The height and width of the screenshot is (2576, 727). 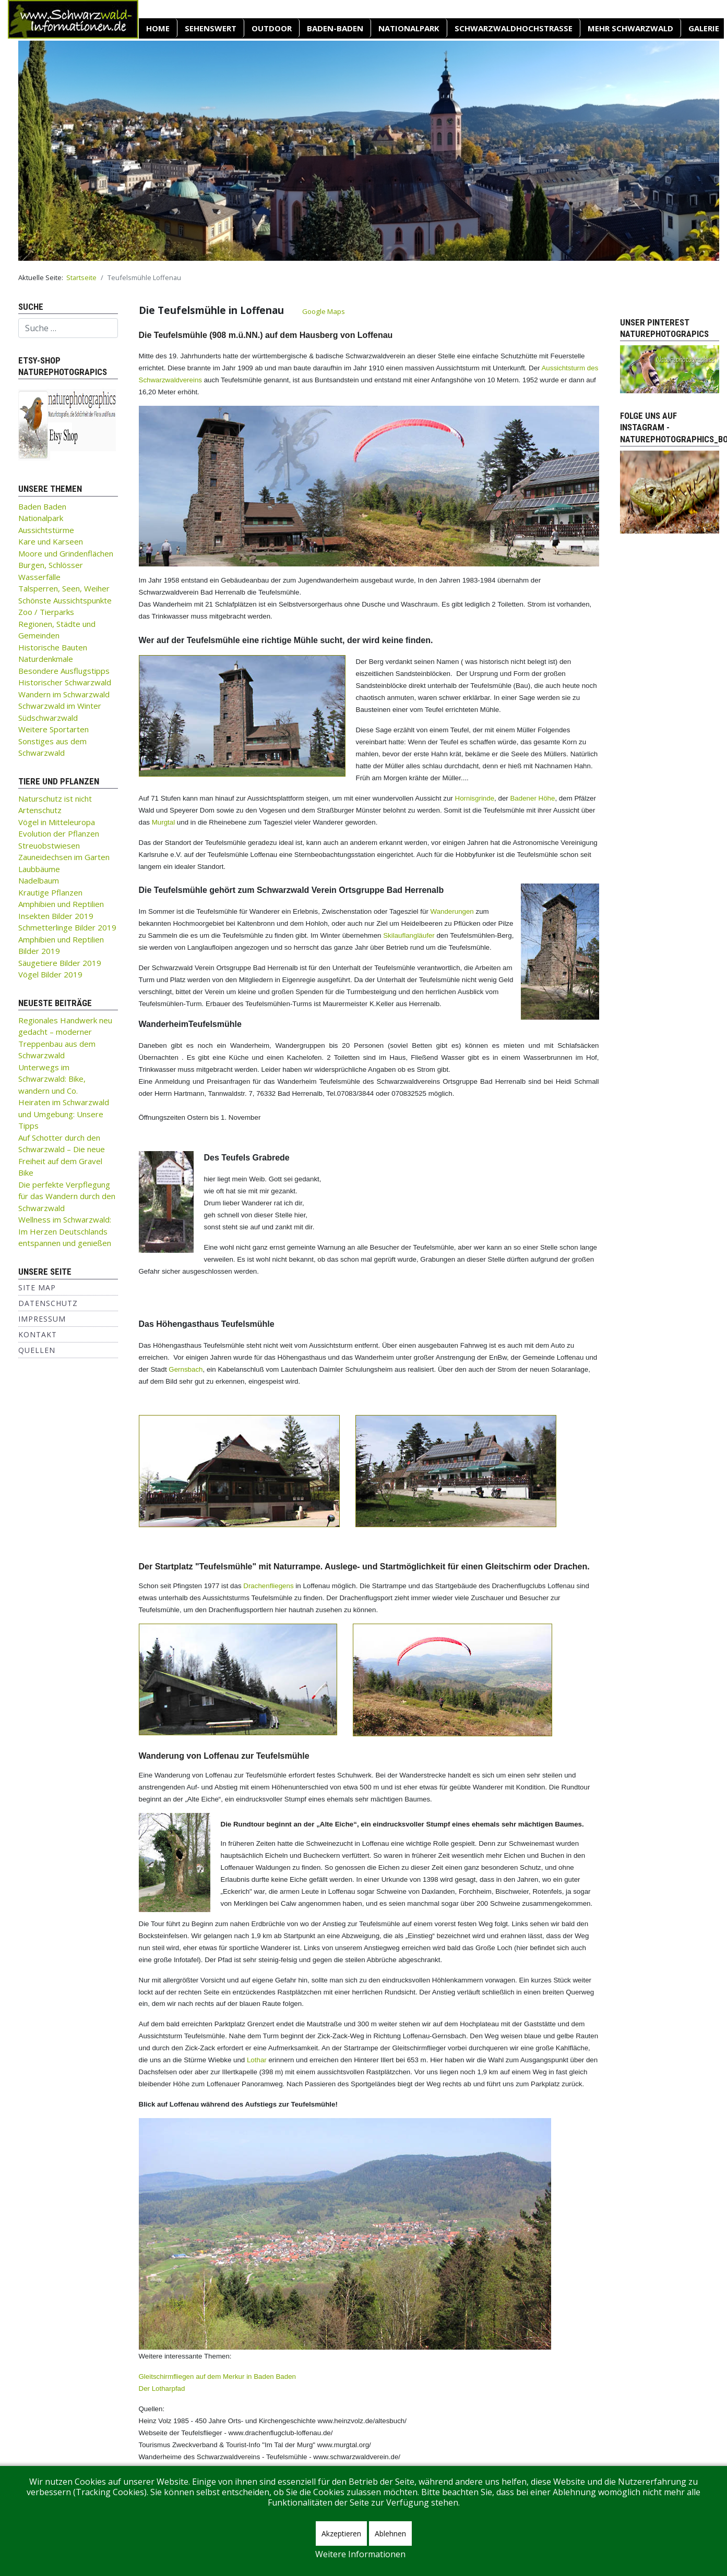 I want to click on Lothar, so click(x=257, y=2060).